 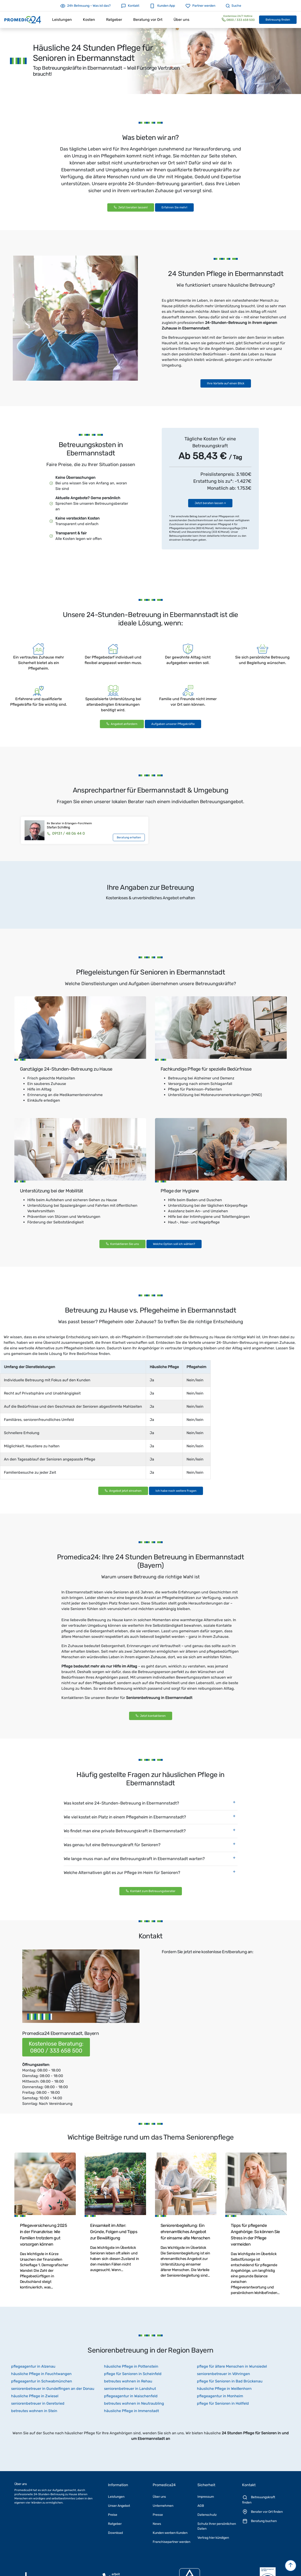 I want to click on seniorenbetreuer in Vöhringen, so click(x=223, y=2374).